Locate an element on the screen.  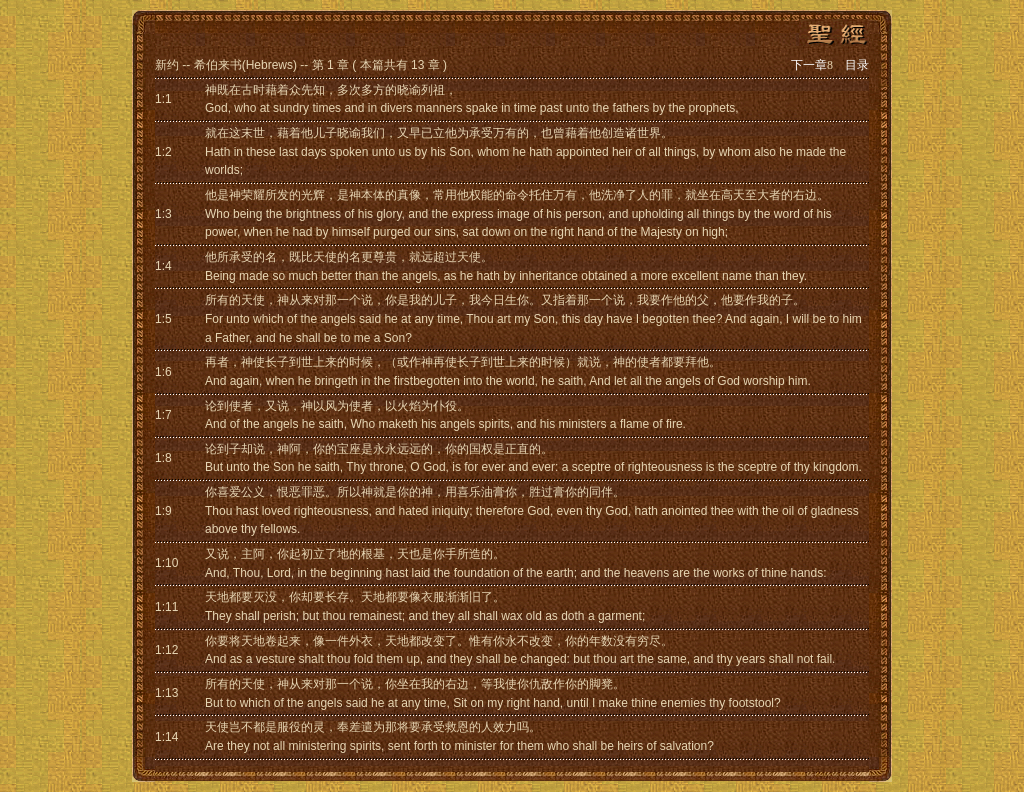
目录 is located at coordinates (857, 65).